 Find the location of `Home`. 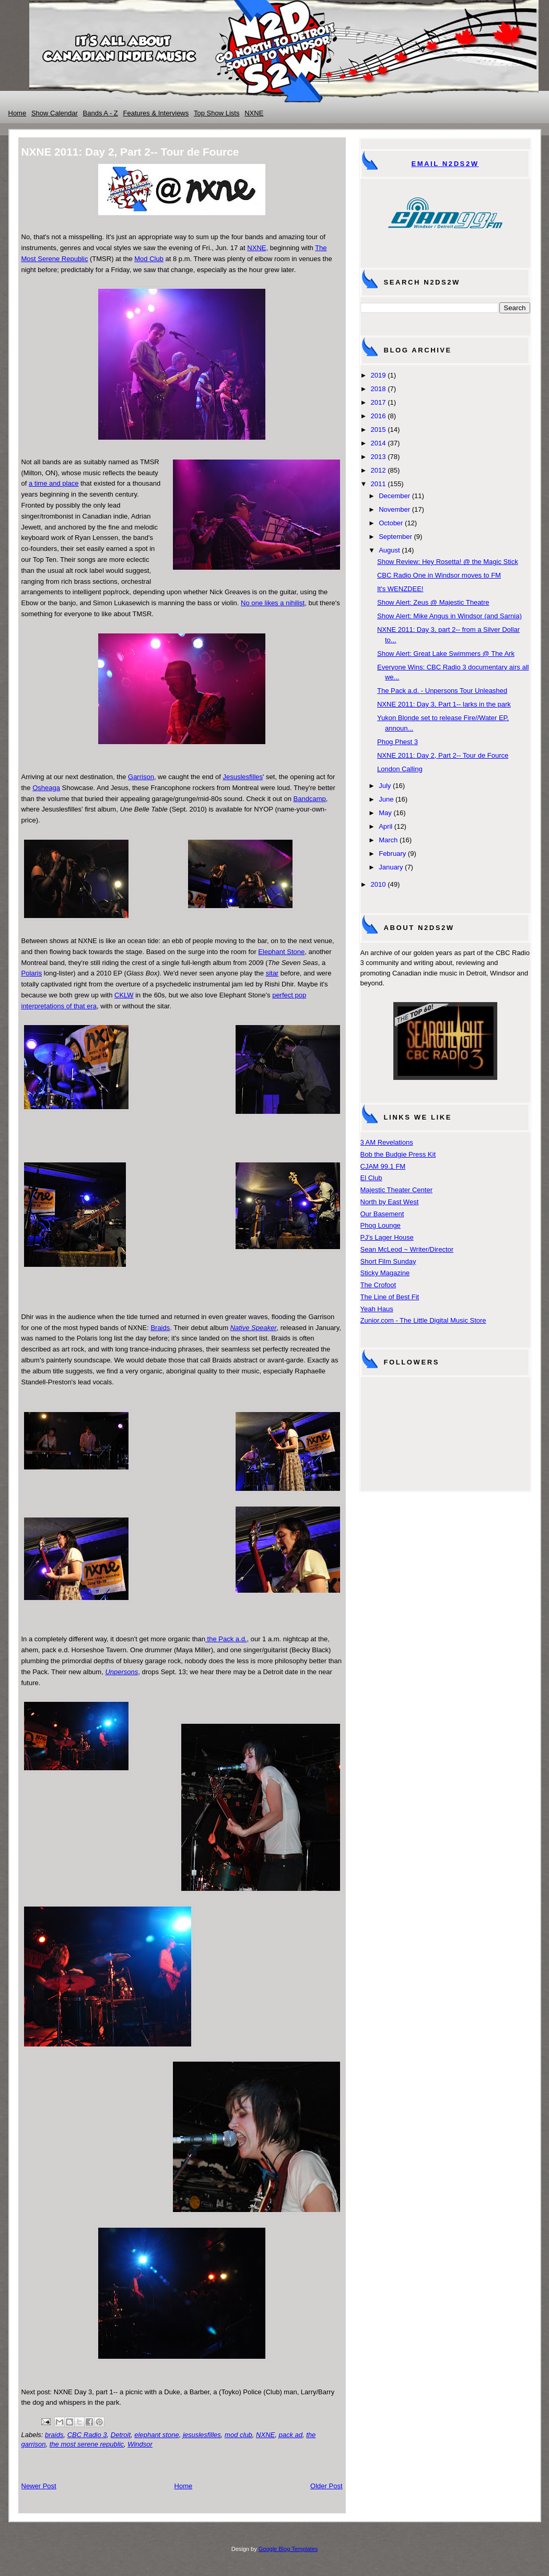

Home is located at coordinates (17, 113).